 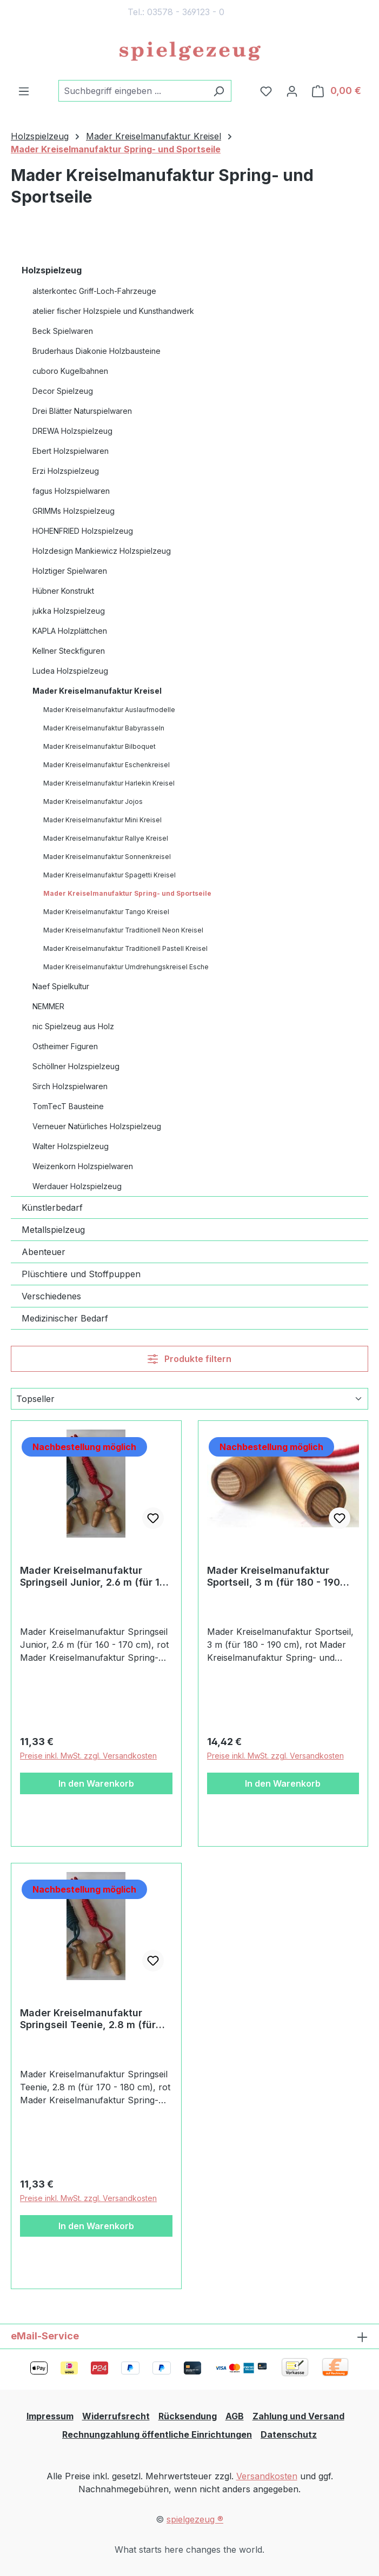 I want to click on Hübner Konstrukt, so click(x=63, y=590).